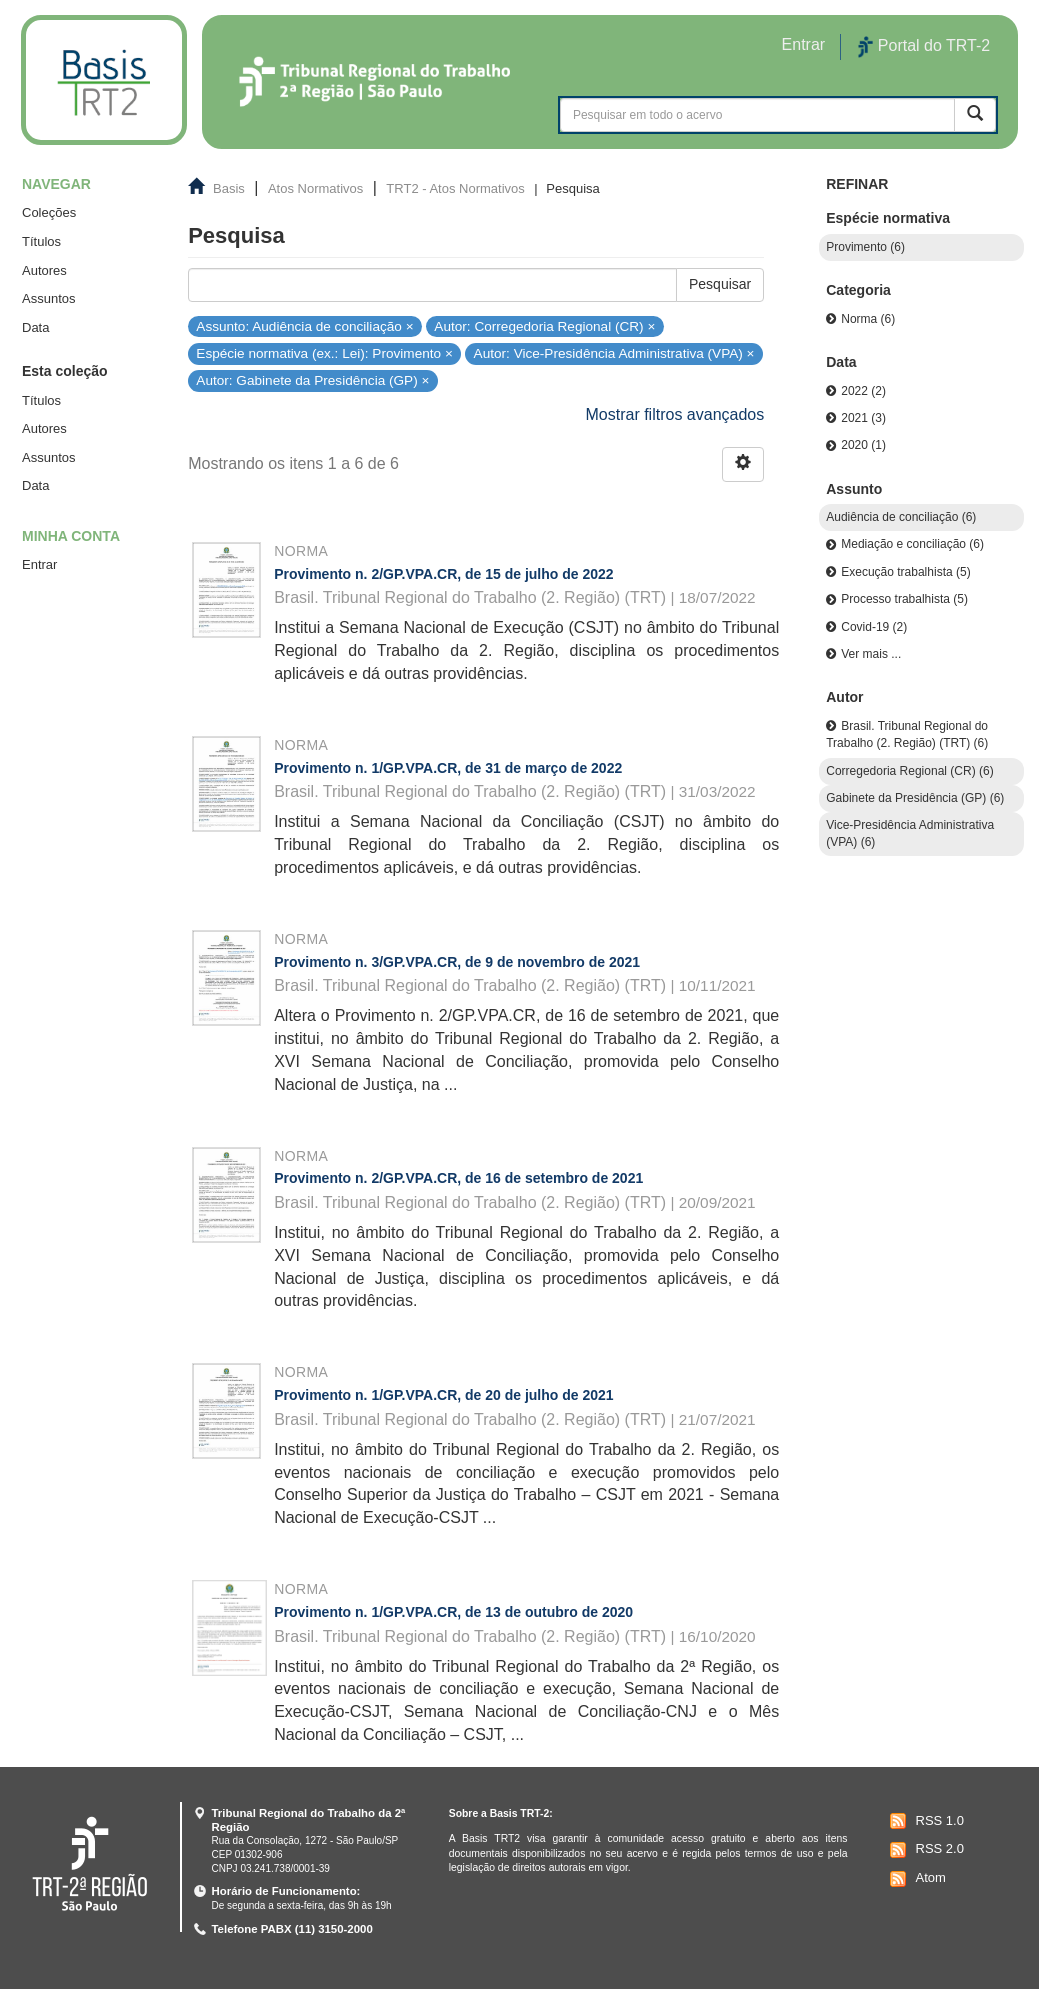  I want to click on RSS 1.0, so click(924, 1821).